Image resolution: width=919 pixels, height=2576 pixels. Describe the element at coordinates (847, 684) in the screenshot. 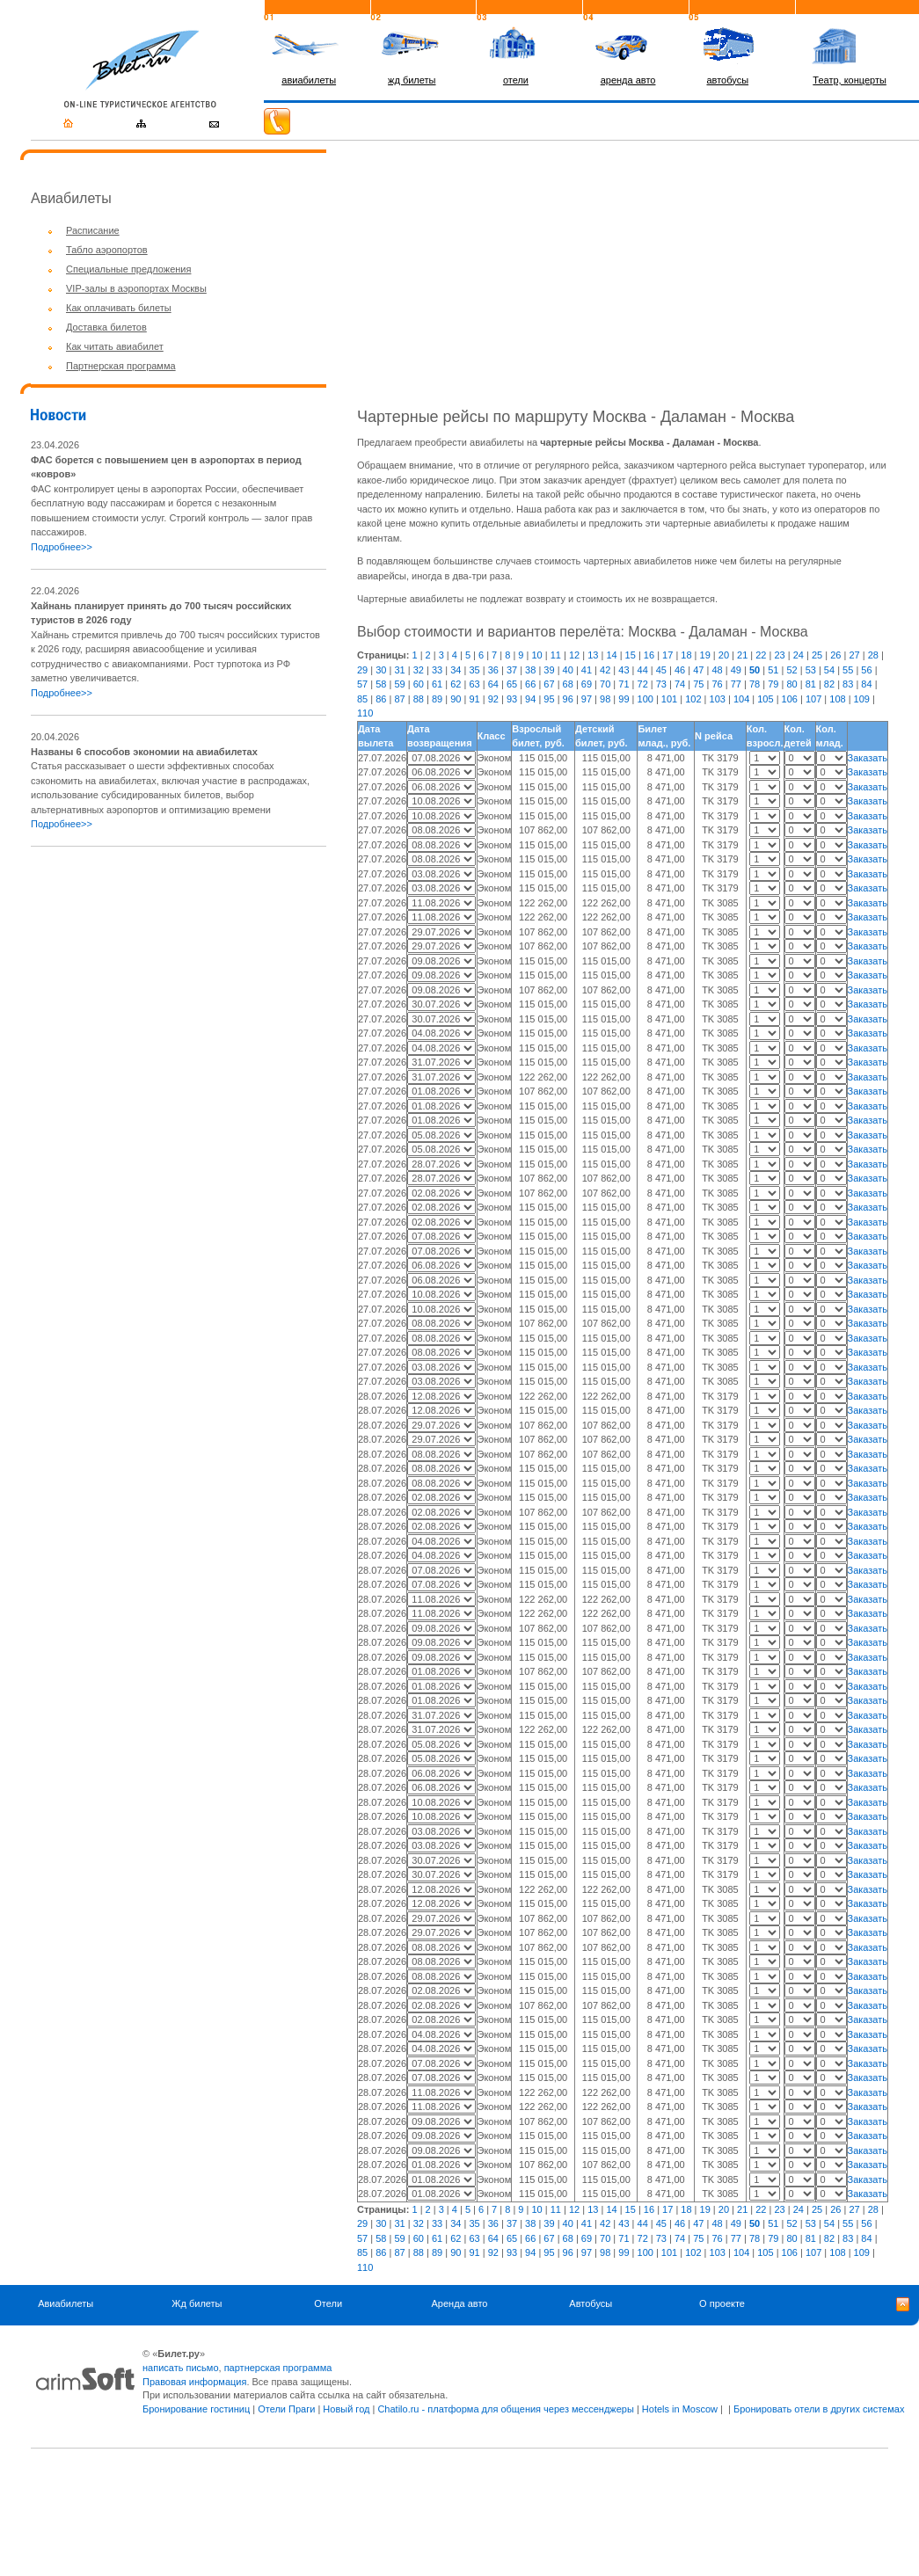

I see `83` at that location.